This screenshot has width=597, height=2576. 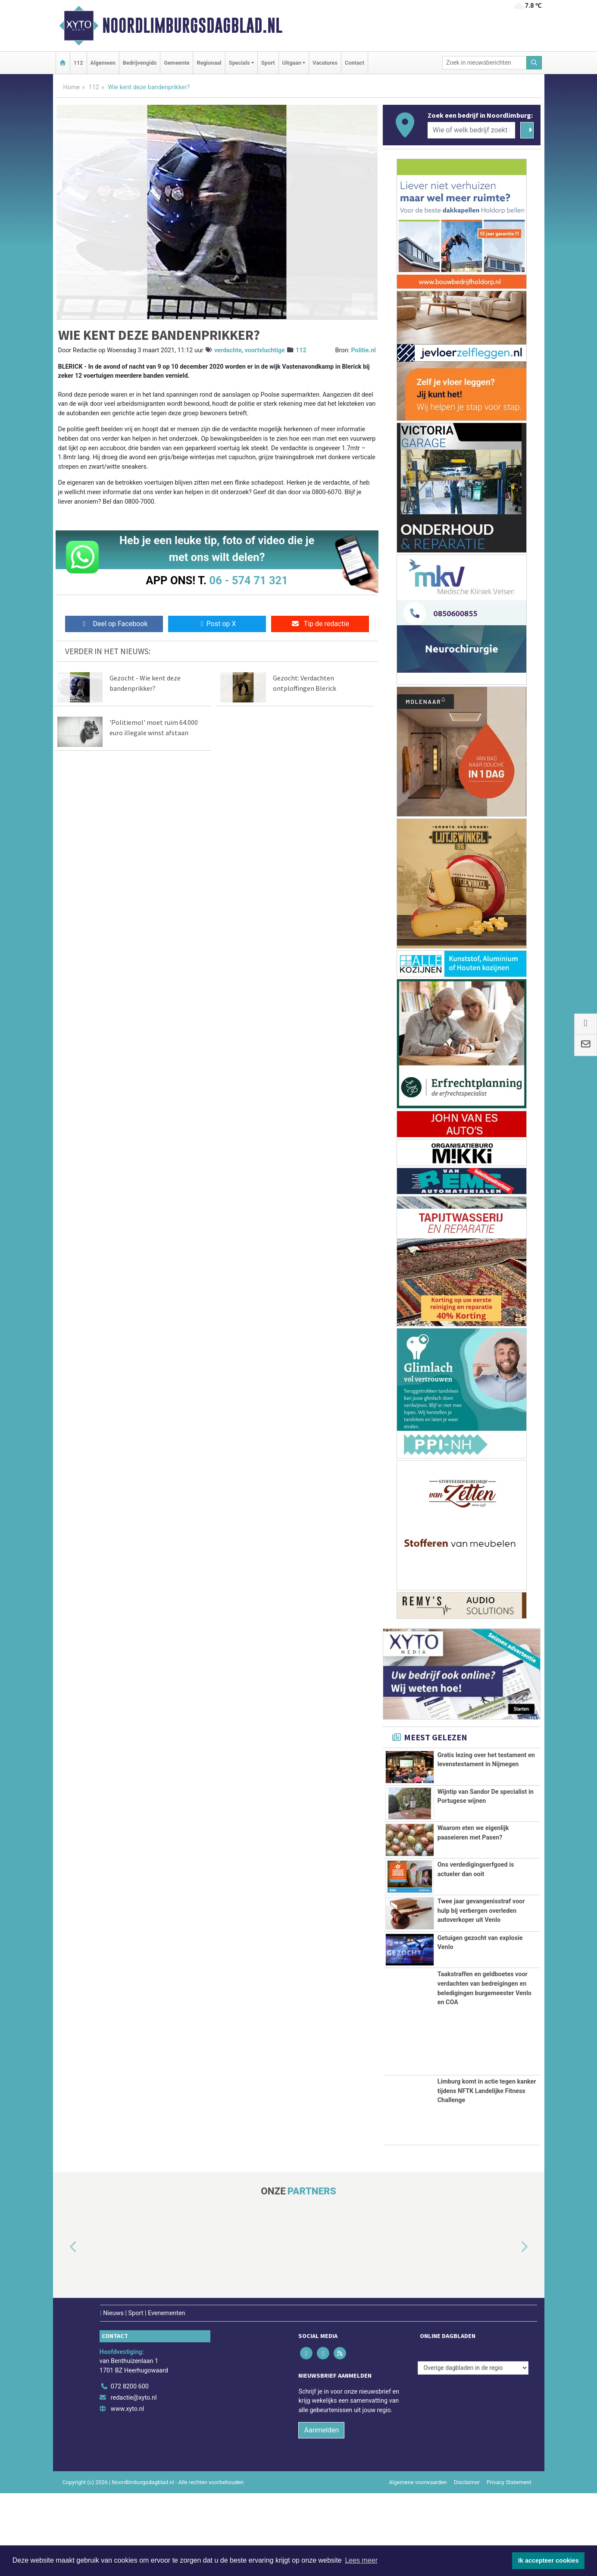 What do you see at coordinates (71, 87) in the screenshot?
I see `Home` at bounding box center [71, 87].